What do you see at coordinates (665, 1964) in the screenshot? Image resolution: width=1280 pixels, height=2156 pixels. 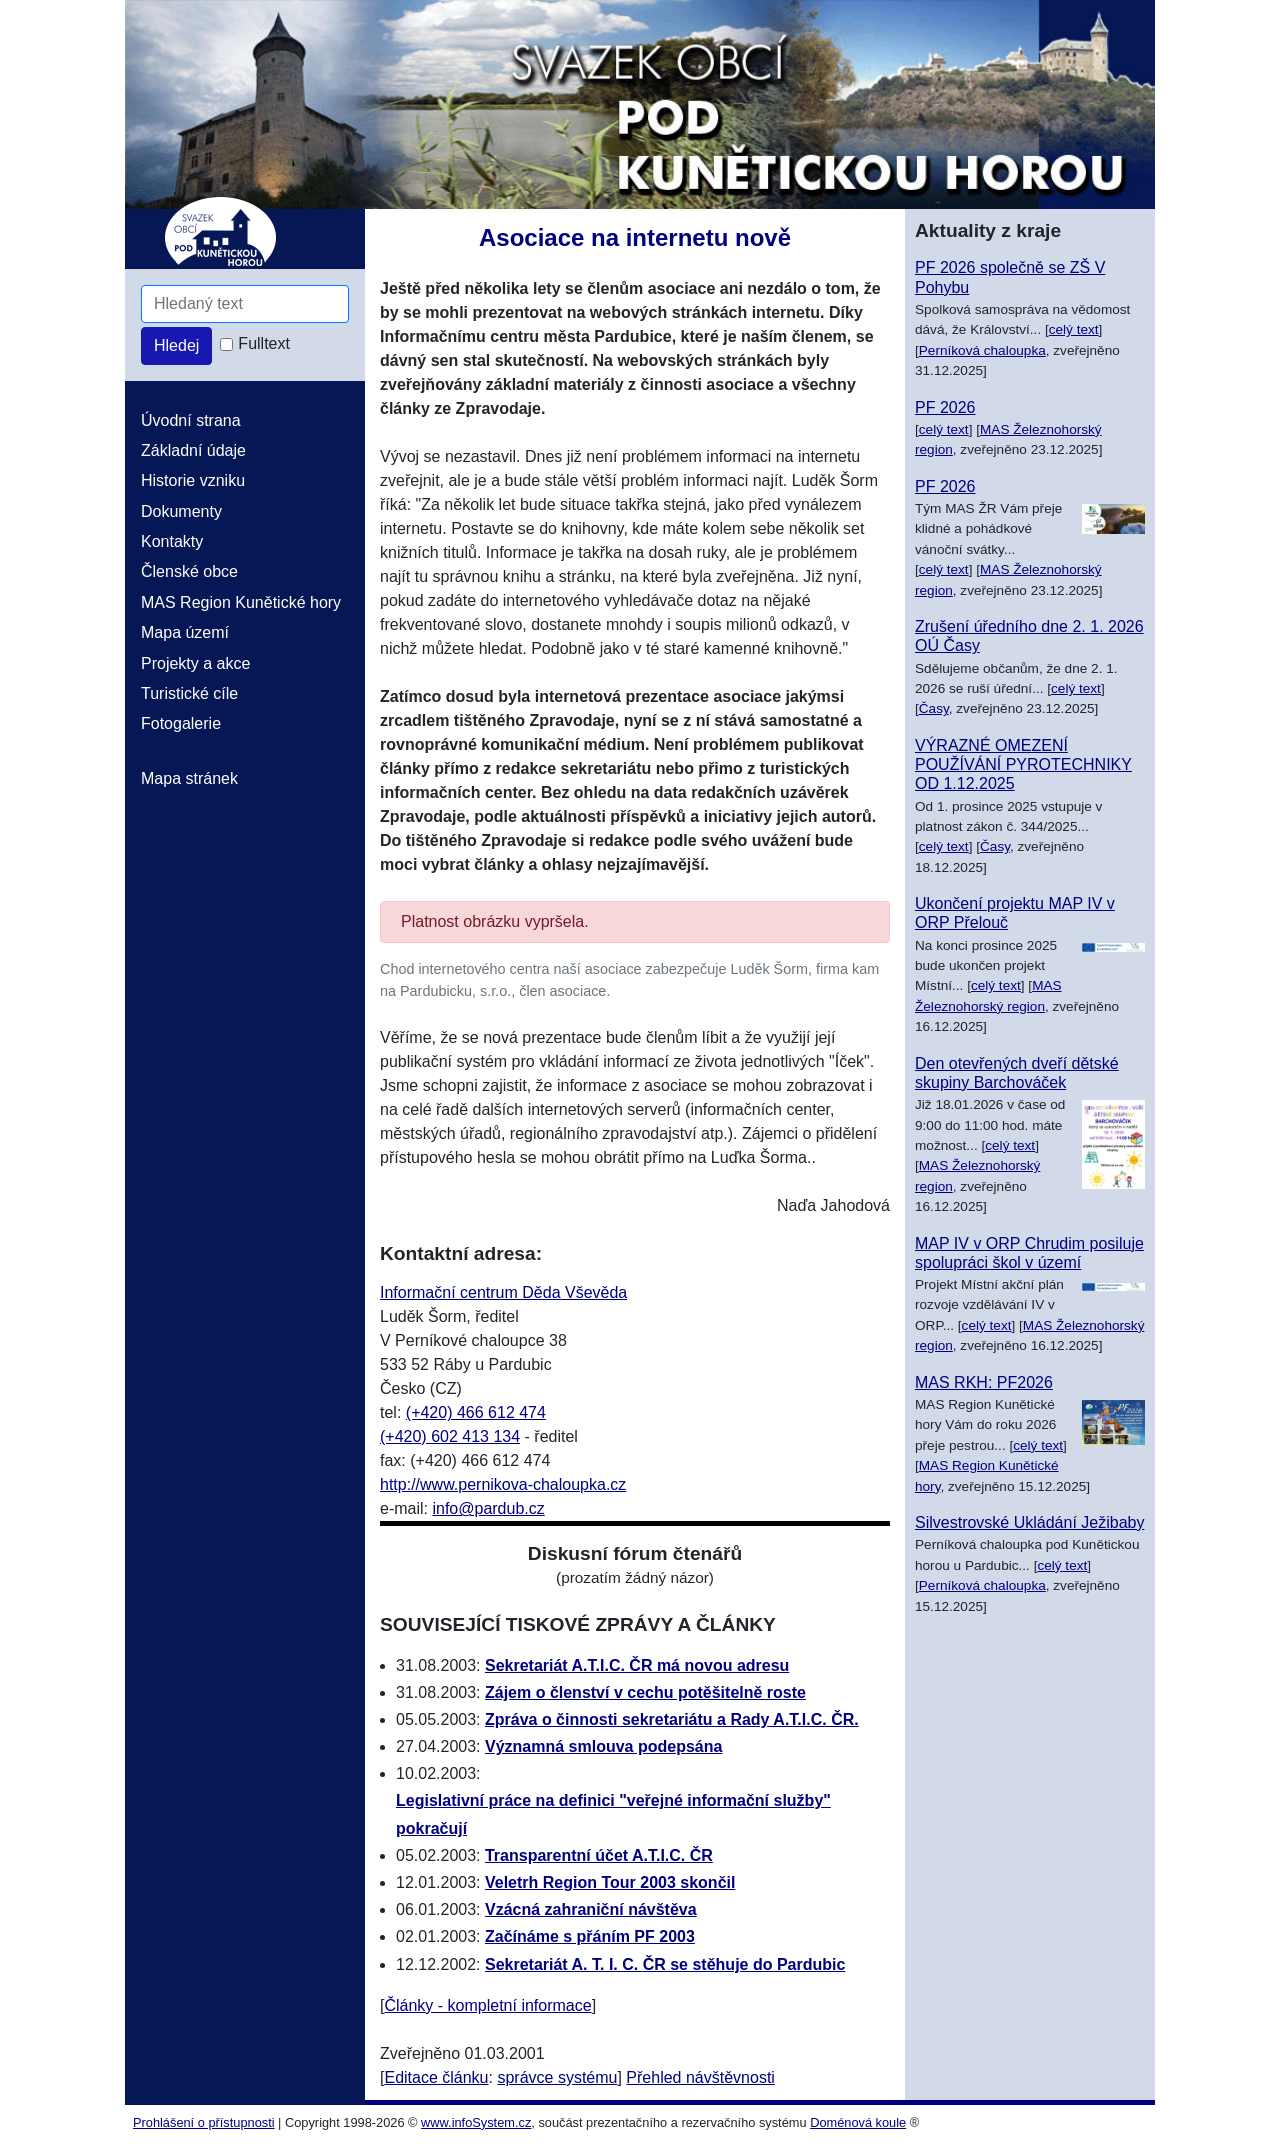 I see `Sekretariát A. T. I. C. ČR se stěhuje do Pardubic` at bounding box center [665, 1964].